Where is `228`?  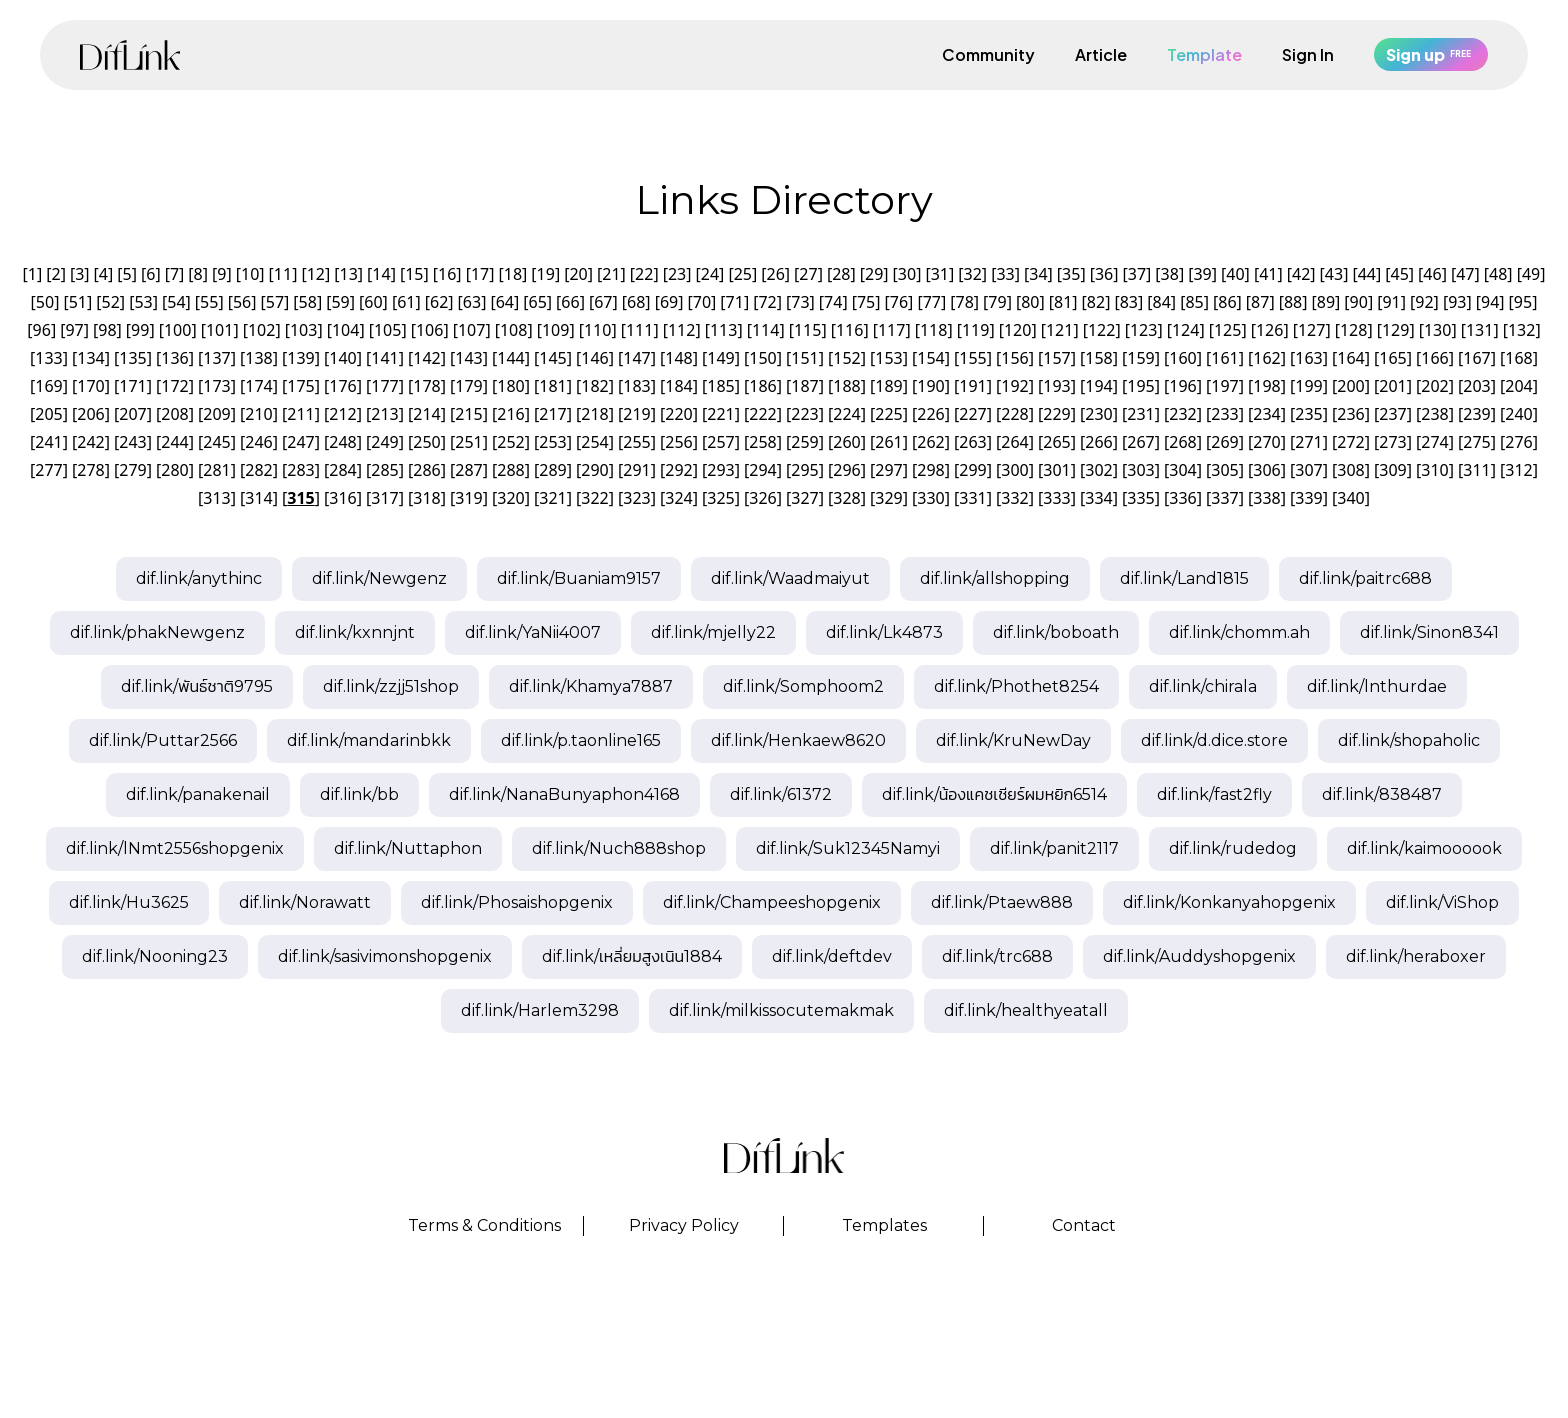 228 is located at coordinates (1014, 414).